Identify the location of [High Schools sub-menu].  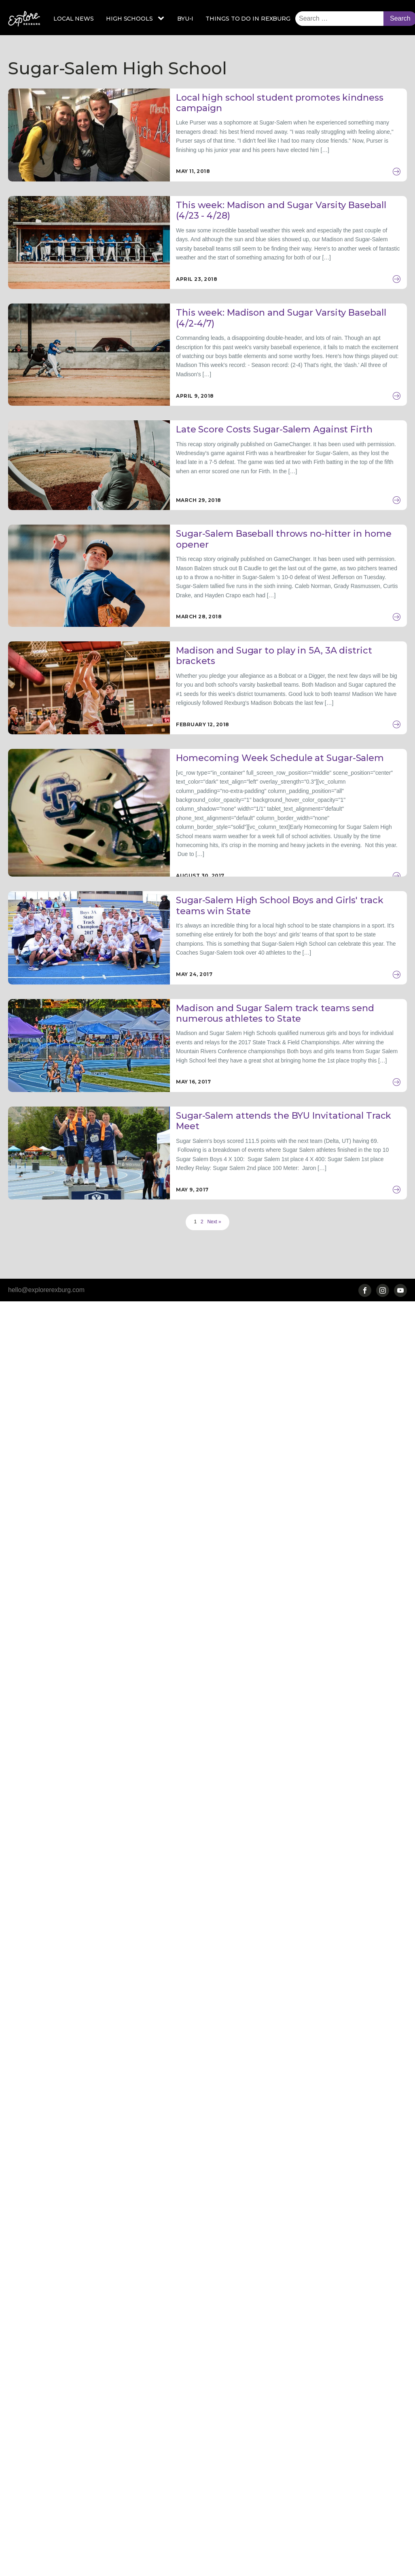
(162, 18).